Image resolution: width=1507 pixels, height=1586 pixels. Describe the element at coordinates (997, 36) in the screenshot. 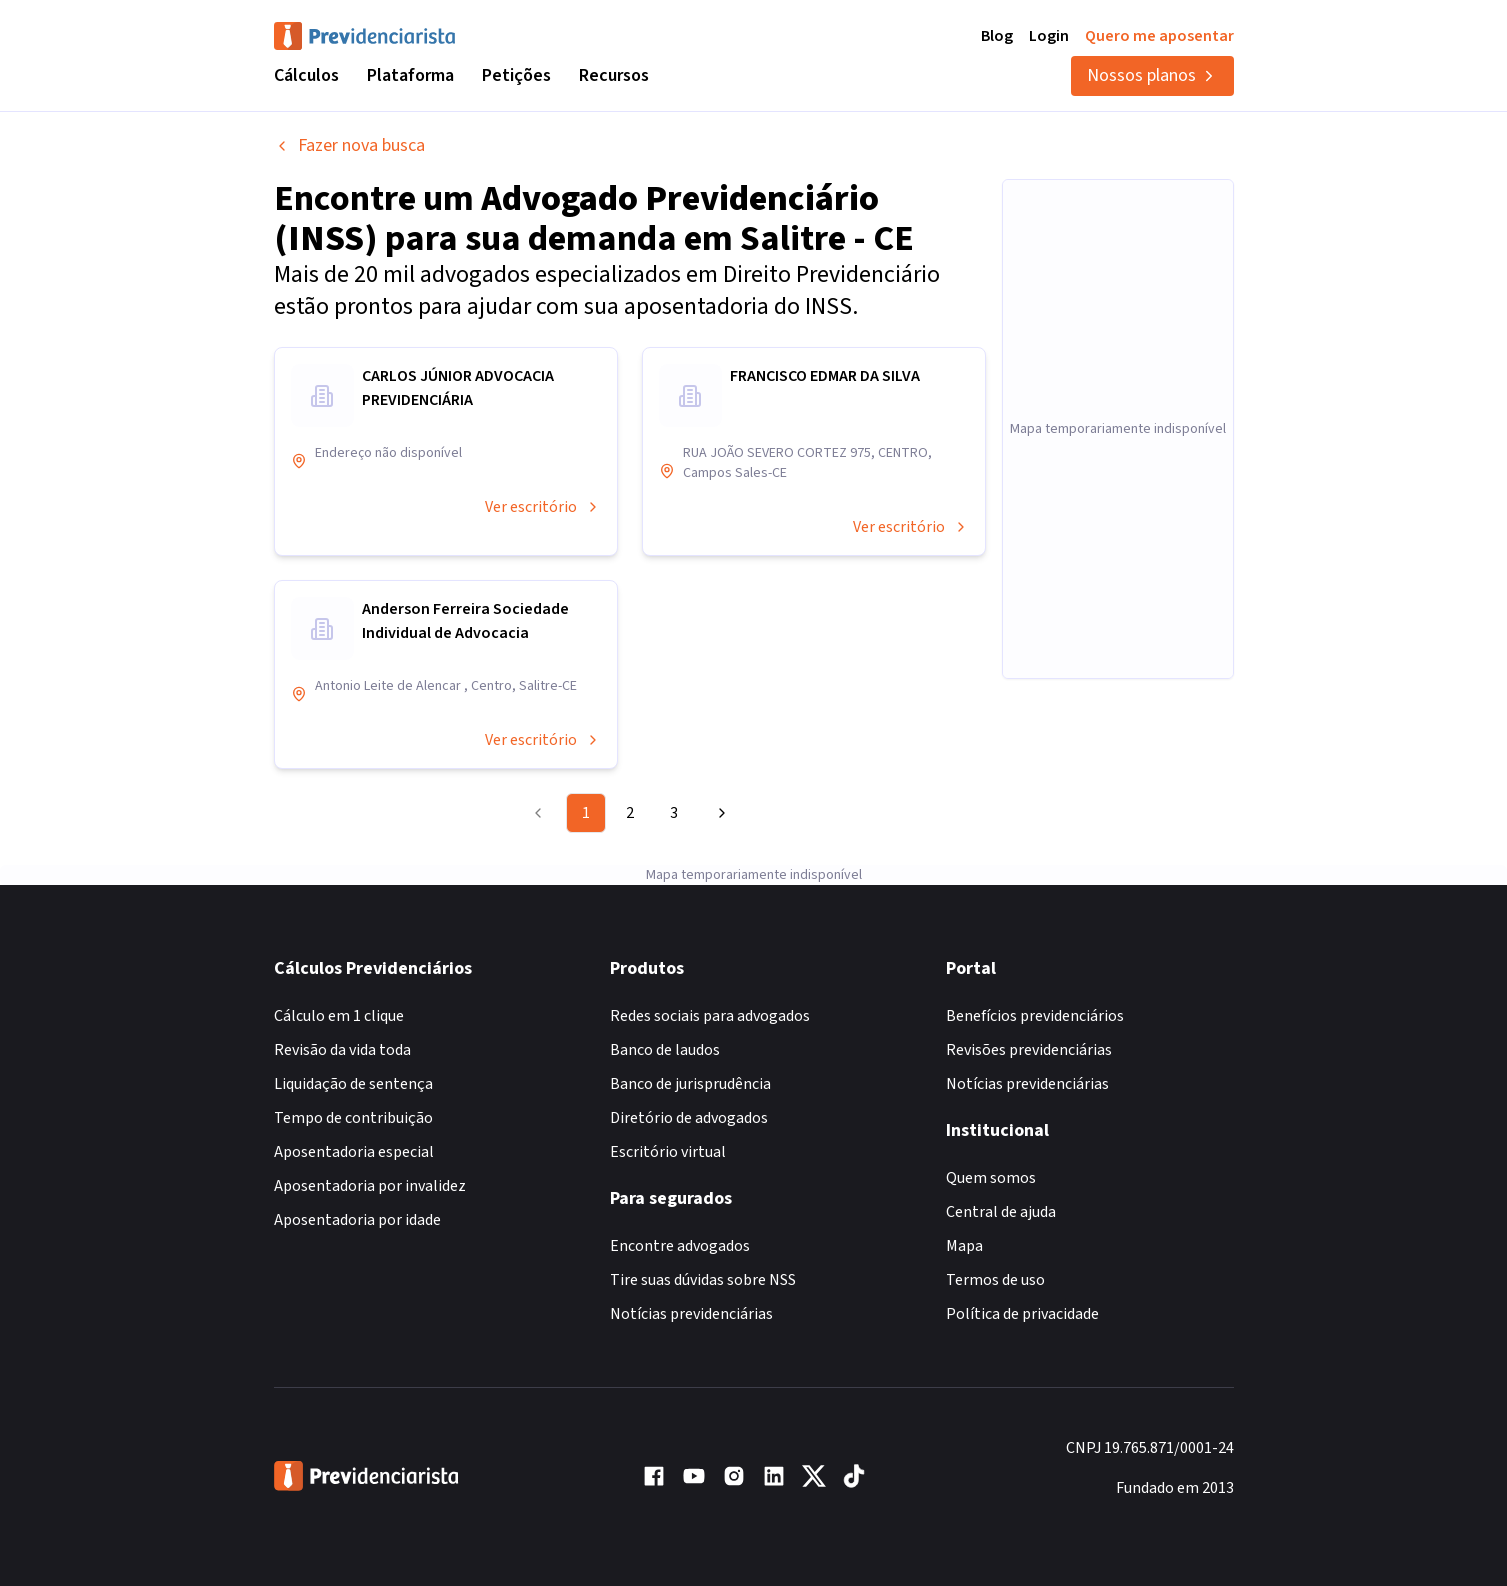

I see `Blog` at that location.